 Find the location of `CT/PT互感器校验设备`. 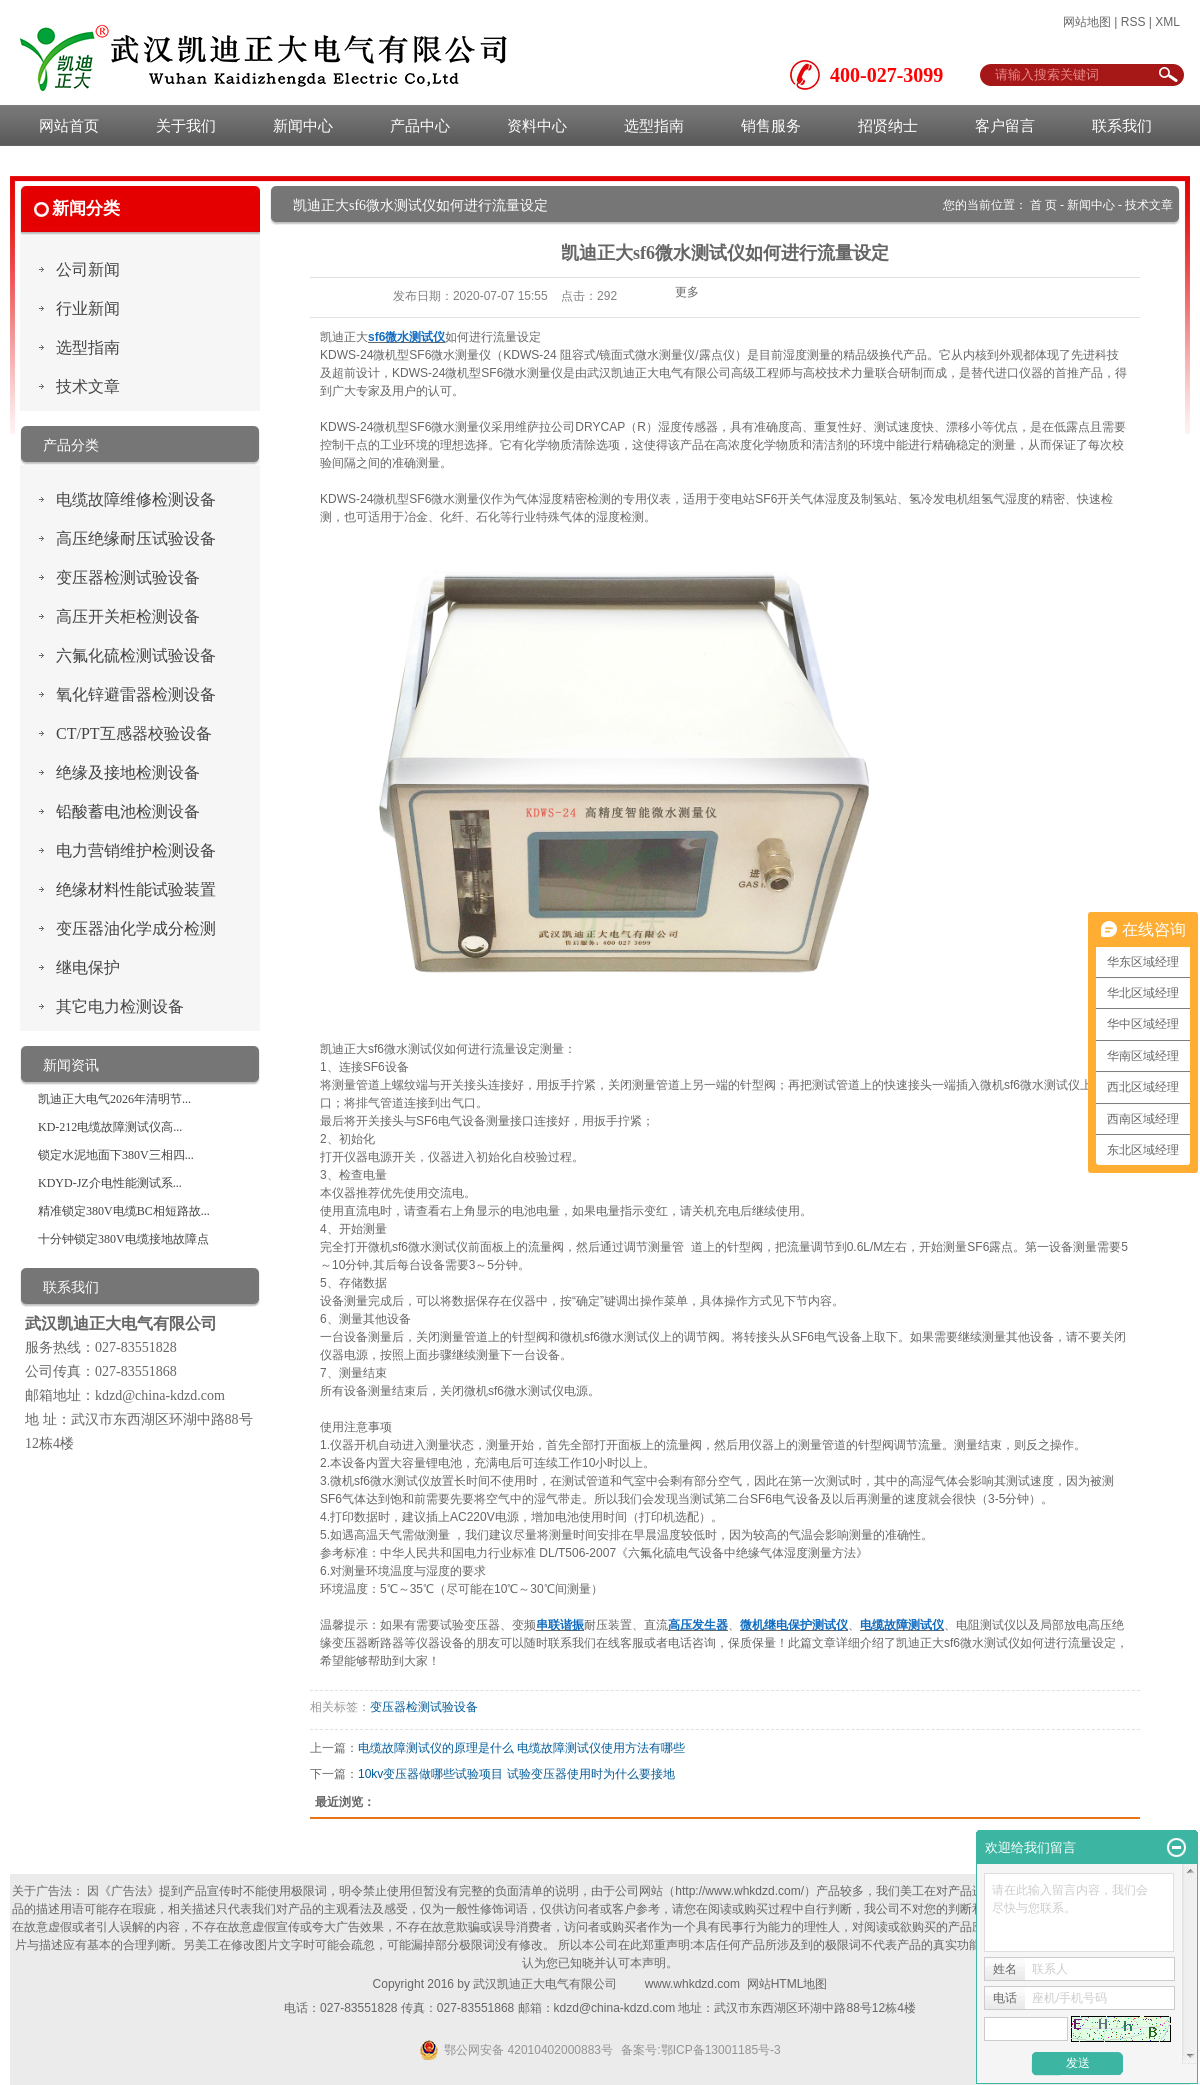

CT/PT互感器校验设备 is located at coordinates (134, 733).